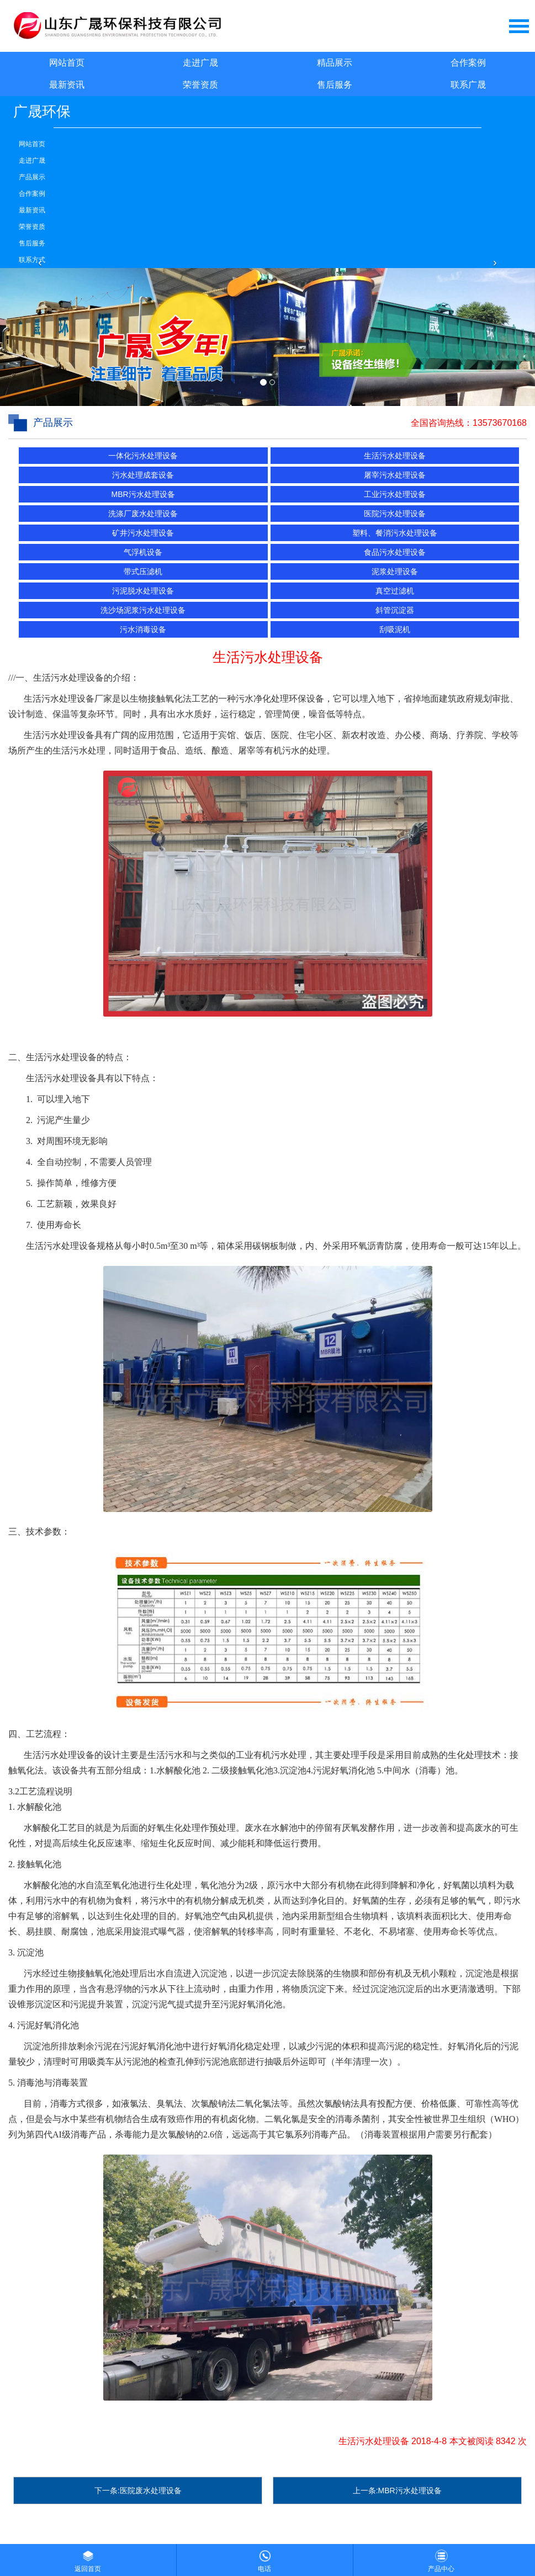  What do you see at coordinates (334, 84) in the screenshot?
I see `售后服务` at bounding box center [334, 84].